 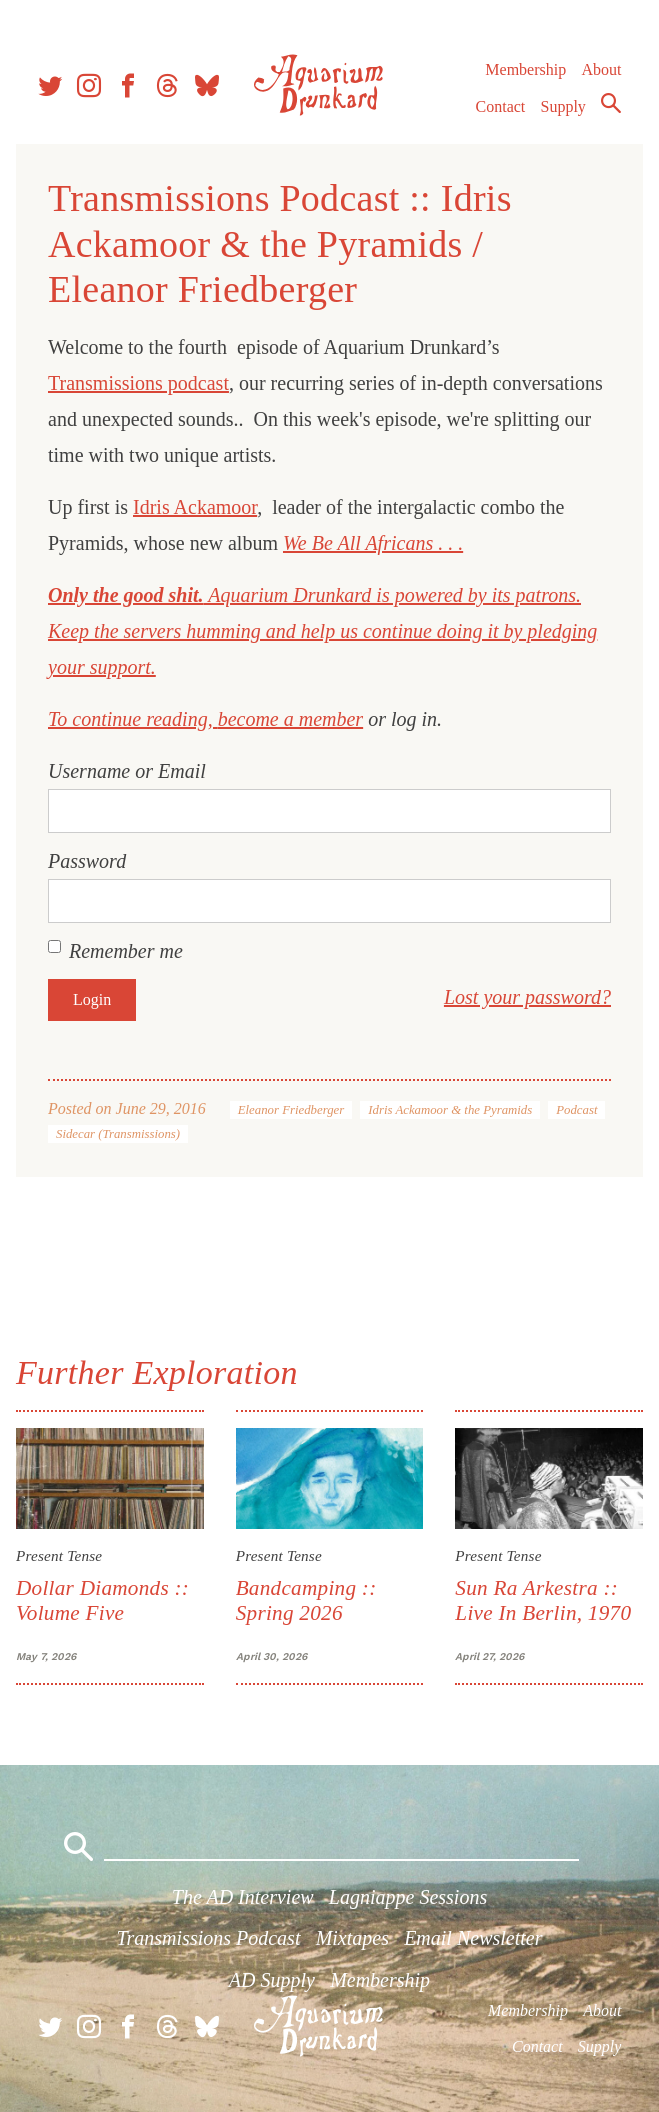 What do you see at coordinates (611, 103) in the screenshot?
I see `Search` at bounding box center [611, 103].